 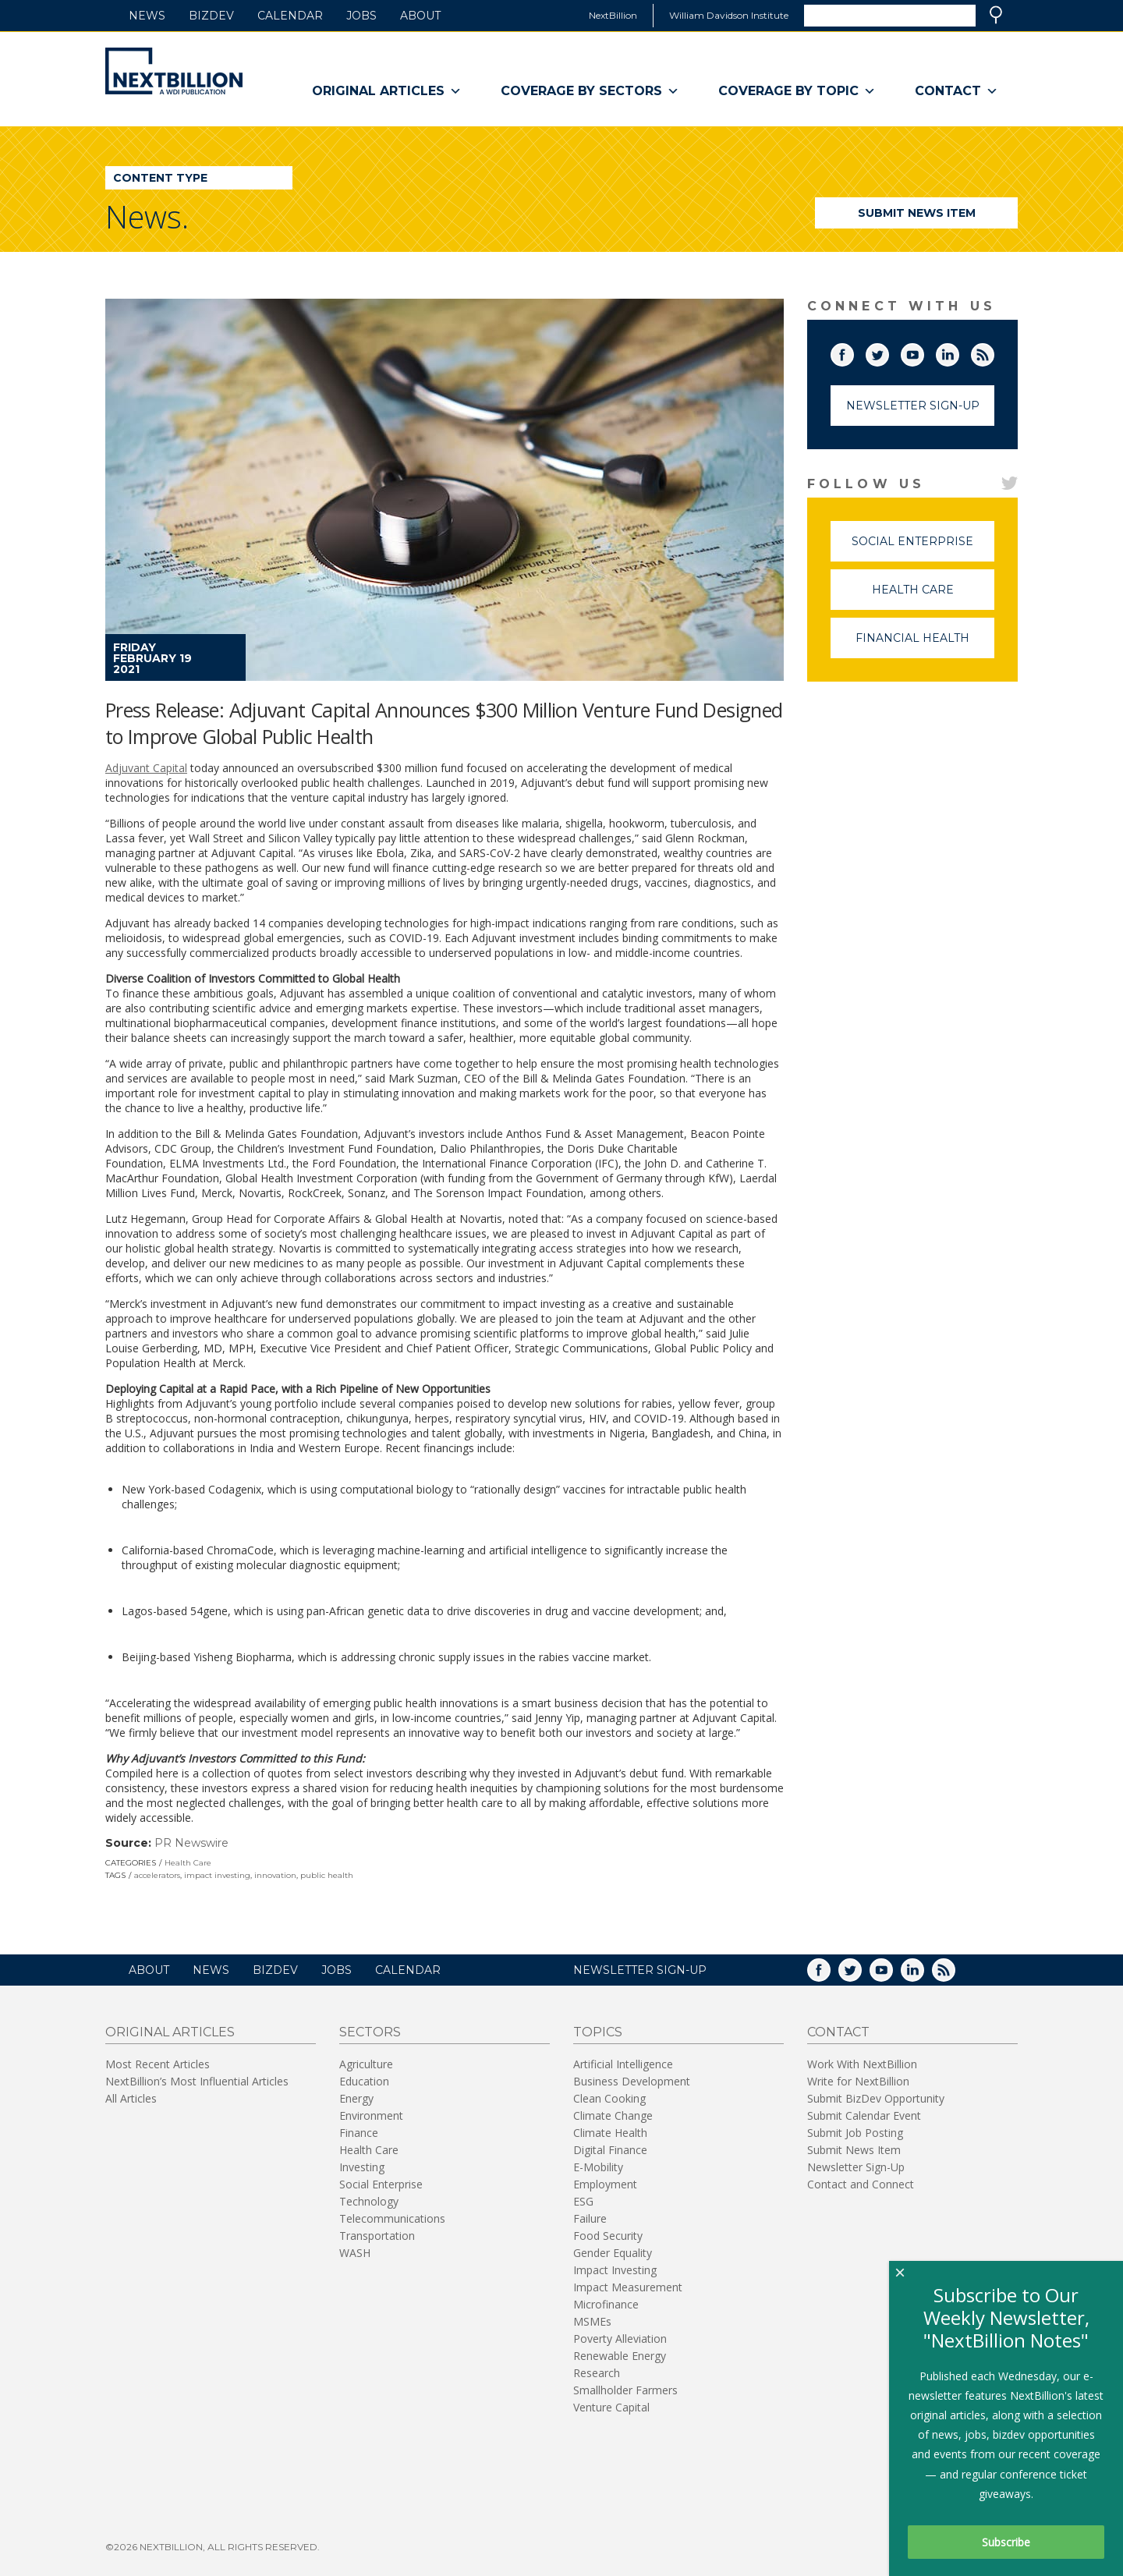 I want to click on Agriculture, so click(x=366, y=2064).